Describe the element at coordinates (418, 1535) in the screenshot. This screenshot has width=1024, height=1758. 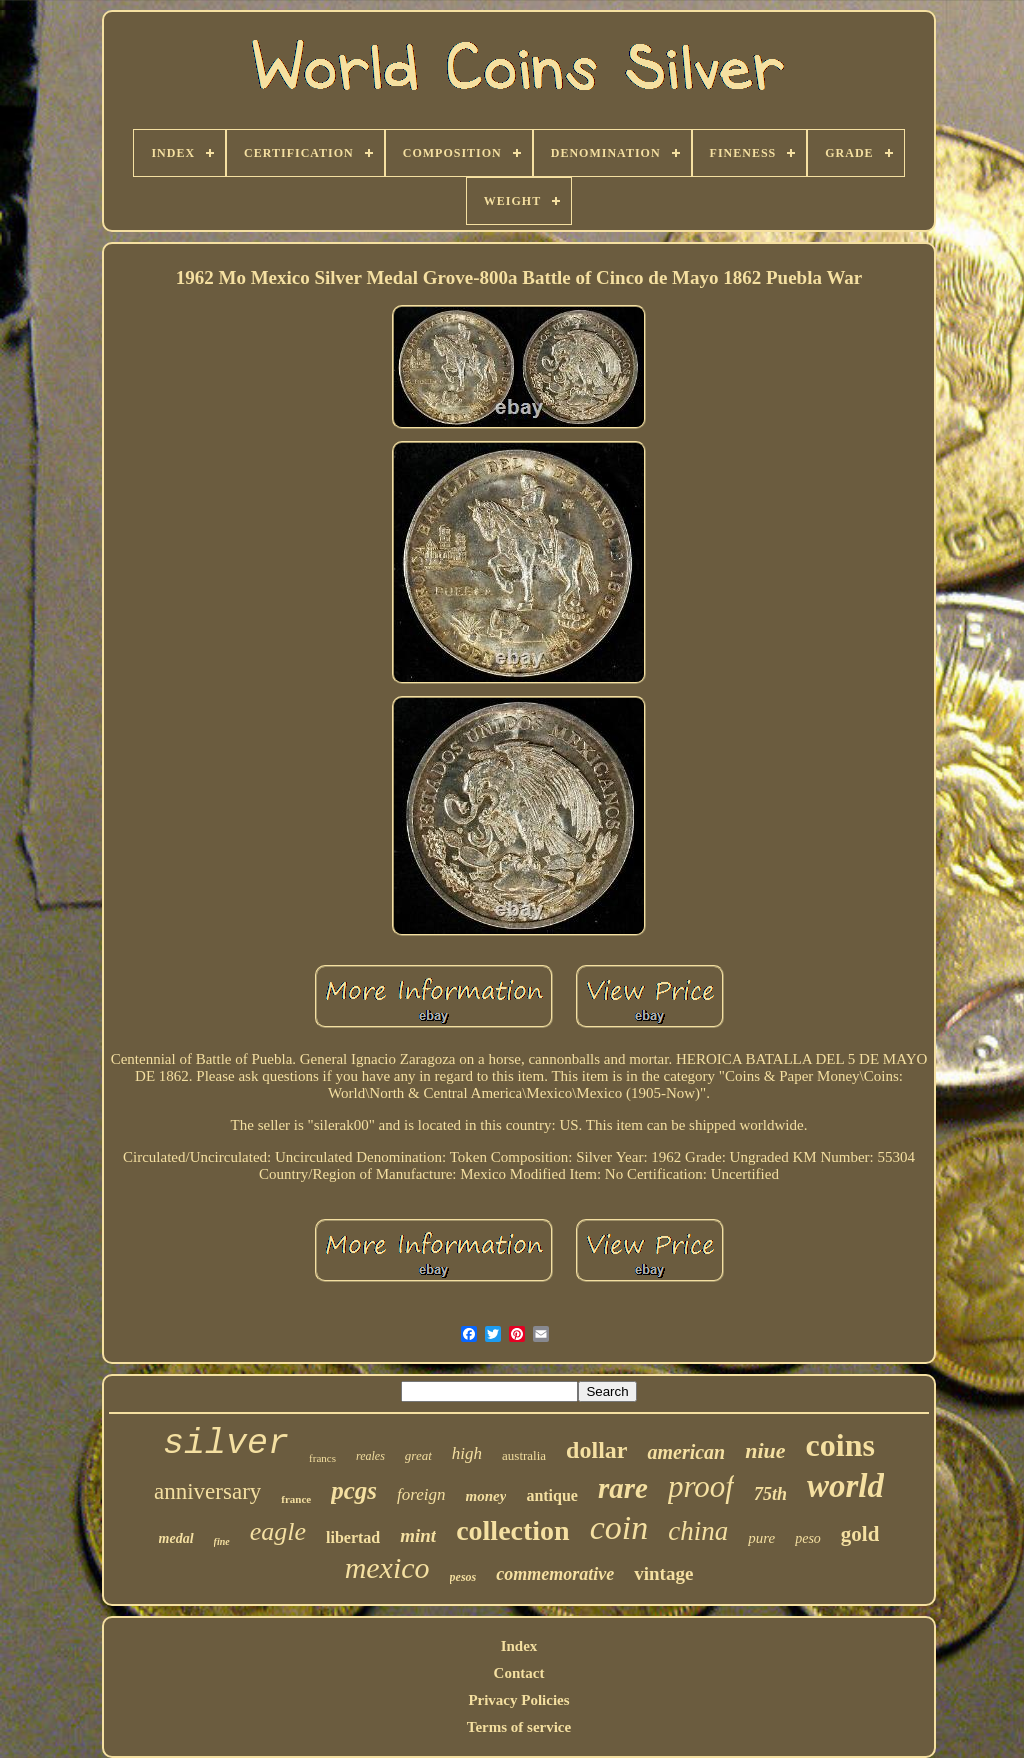
I see `mint` at that location.